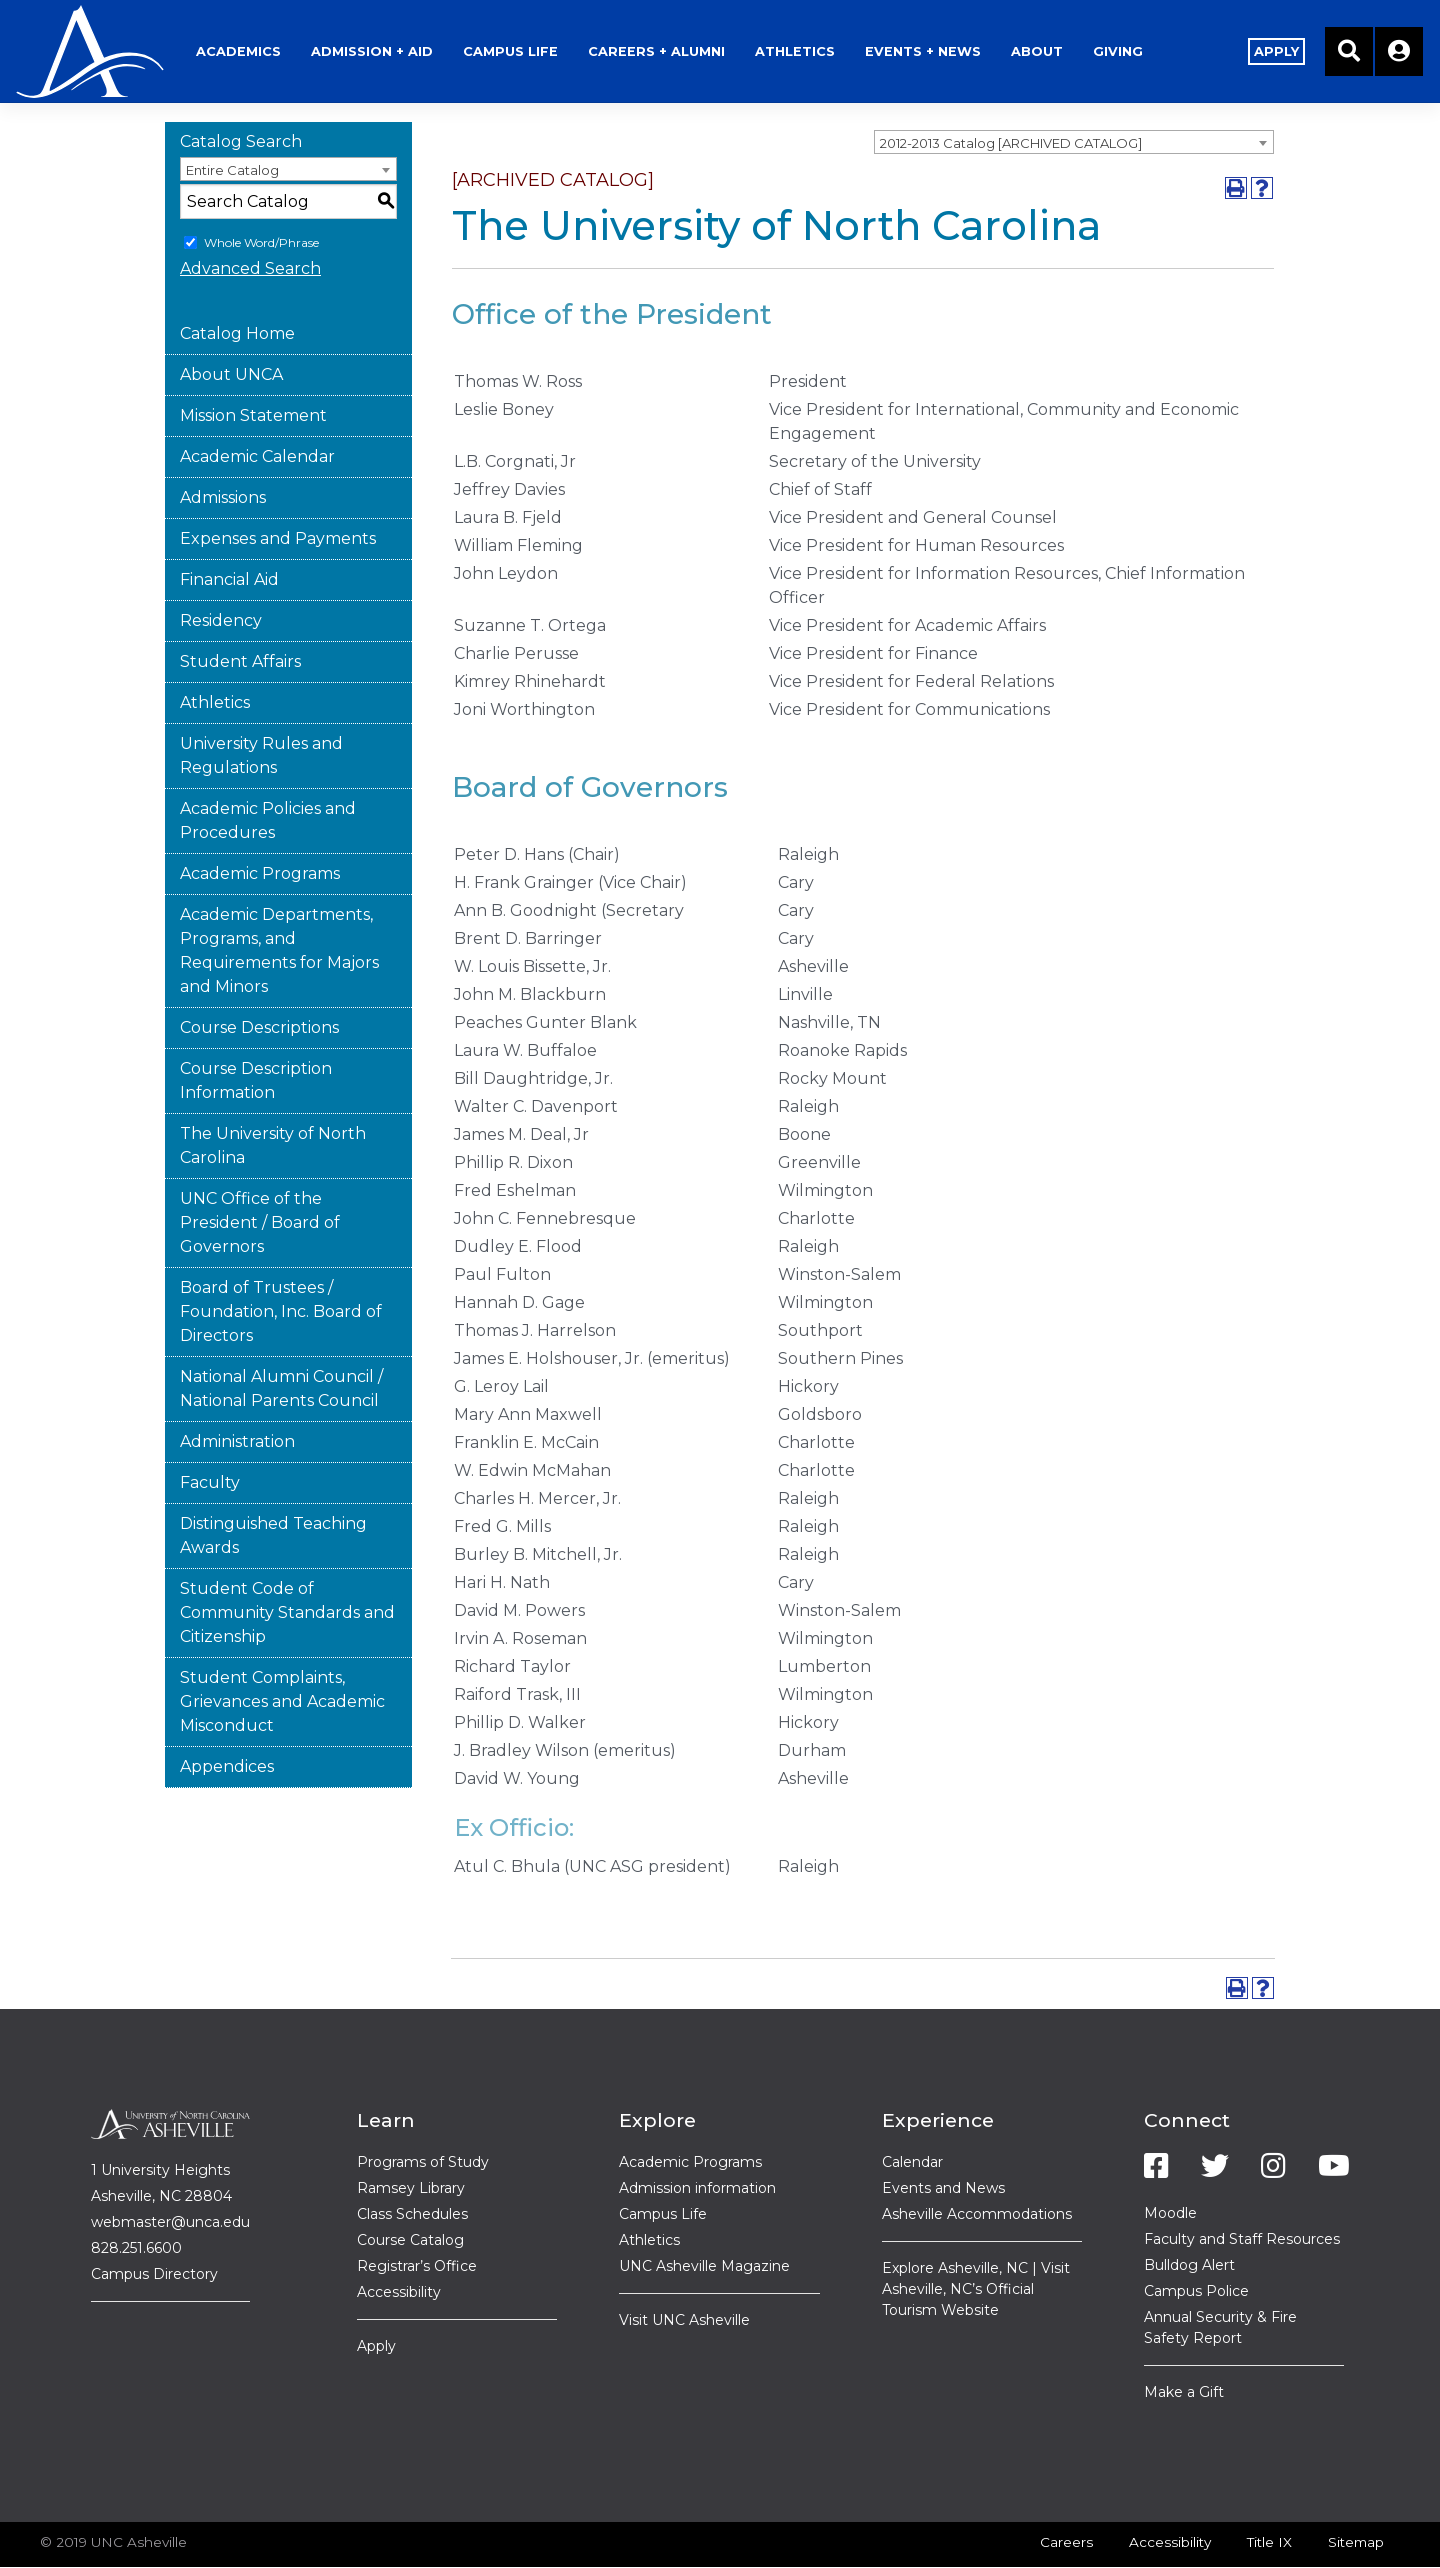 Image resolution: width=1440 pixels, height=2568 pixels. What do you see at coordinates (1168, 24) in the screenshot?
I see `Giving` at bounding box center [1168, 24].